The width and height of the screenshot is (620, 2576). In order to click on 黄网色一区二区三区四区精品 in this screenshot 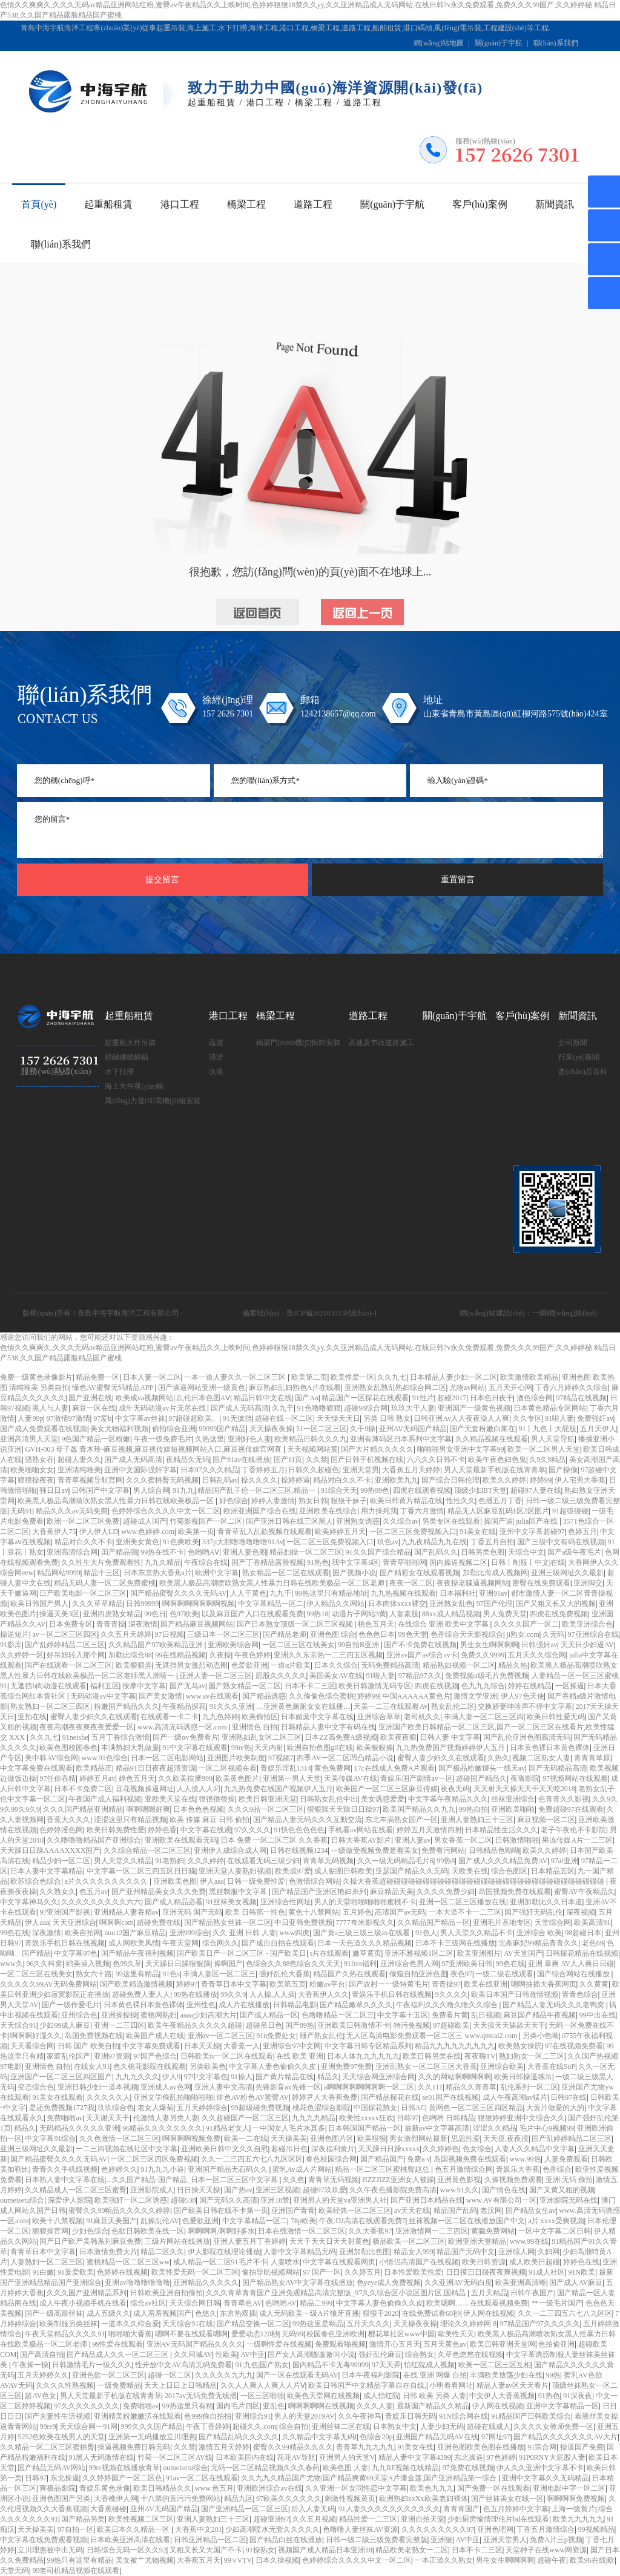, I will do `click(476, 2107)`.